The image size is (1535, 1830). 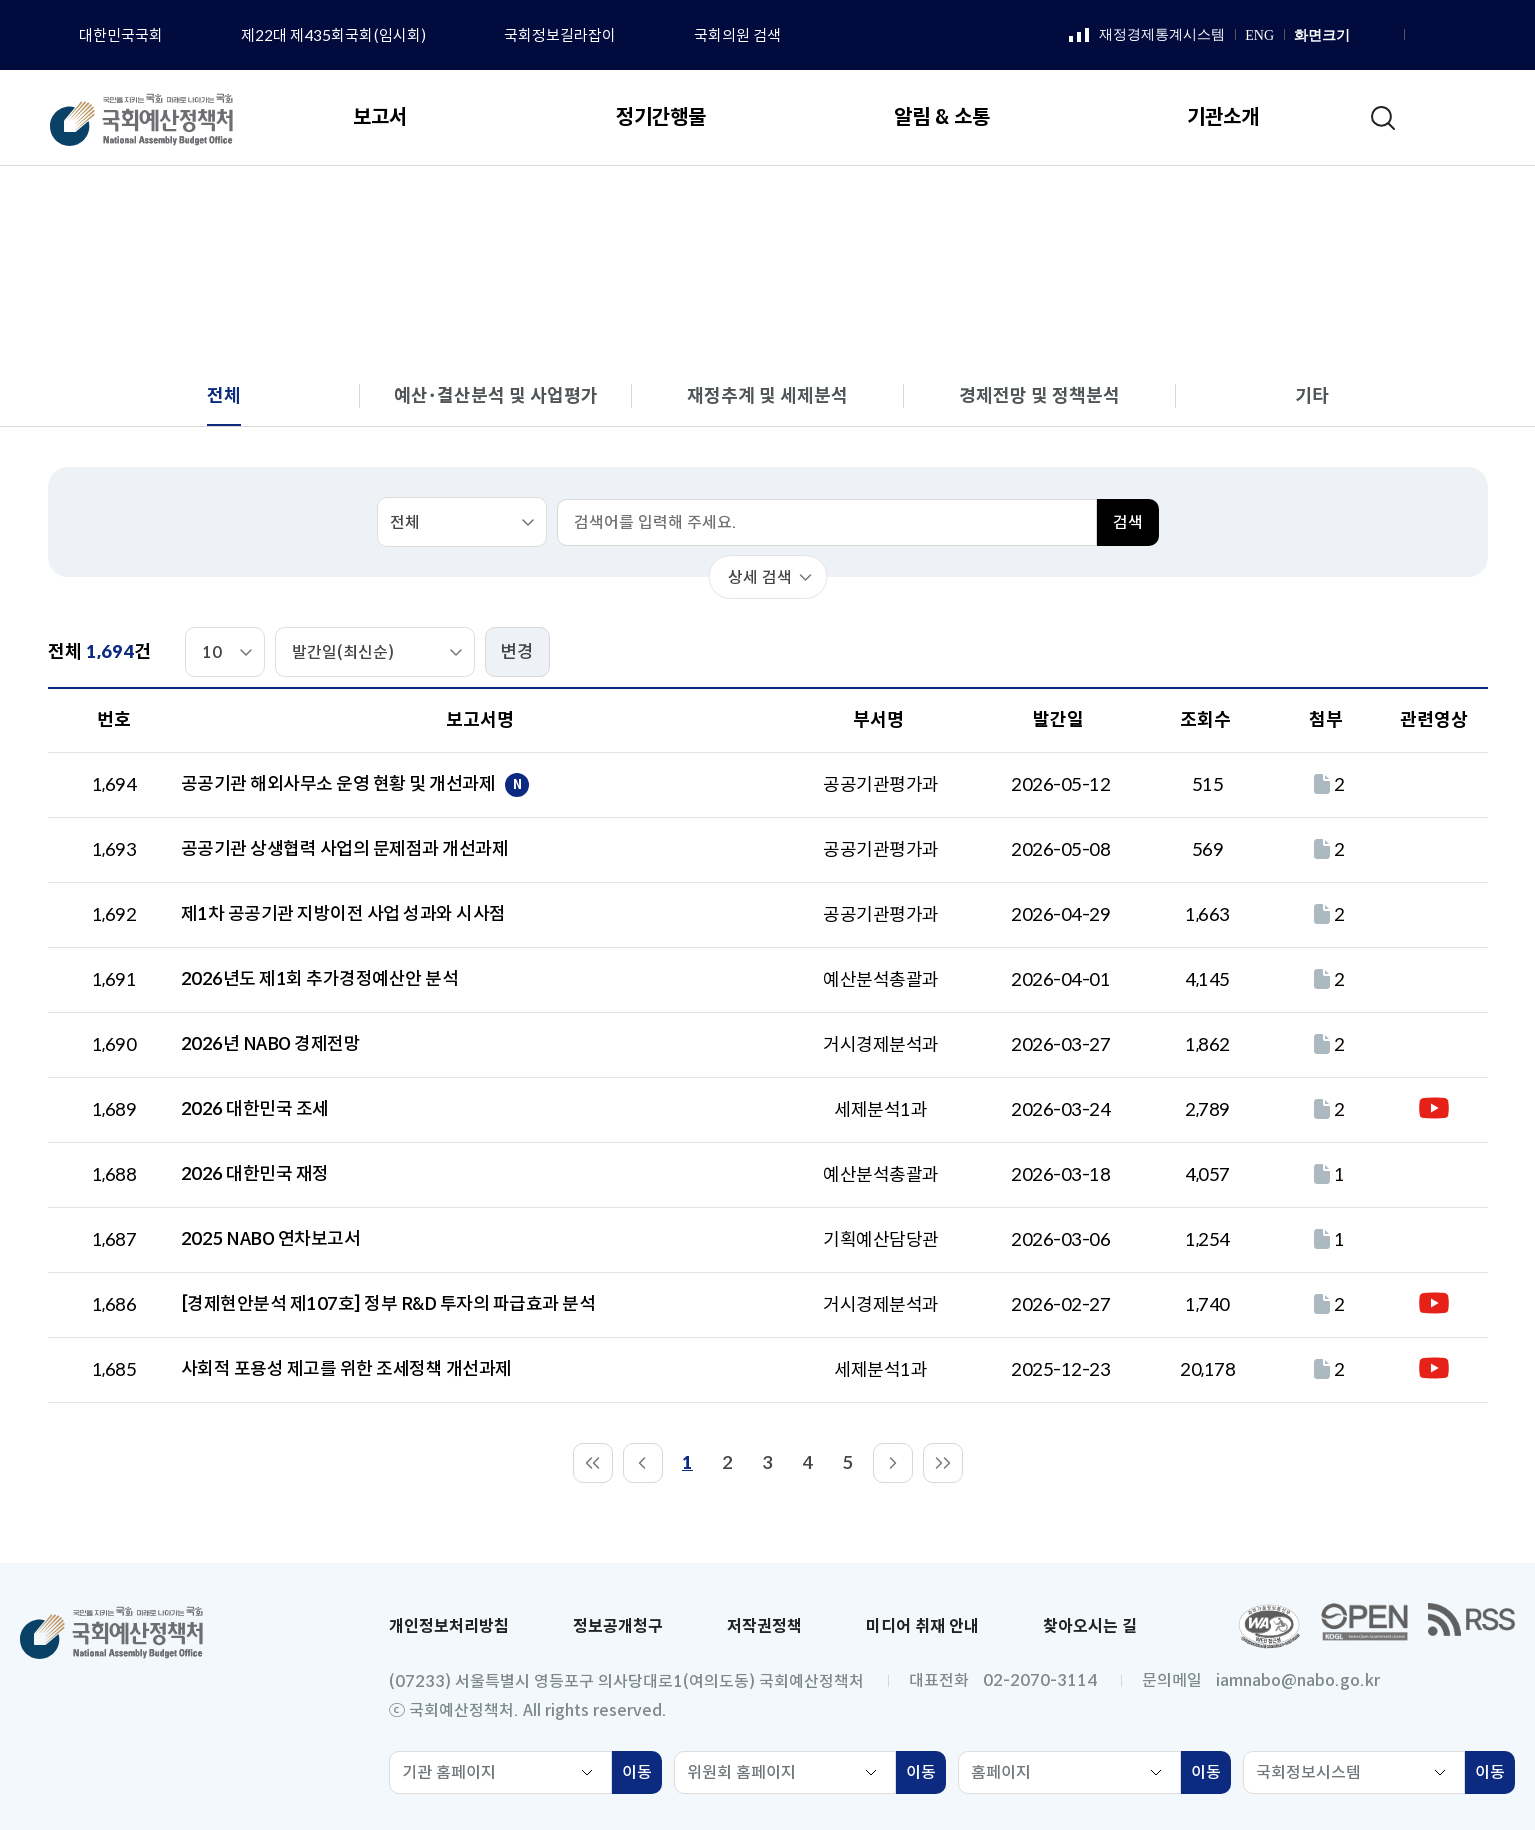 What do you see at coordinates (1249, 206) in the screenshot?
I see `분석 보고서` at bounding box center [1249, 206].